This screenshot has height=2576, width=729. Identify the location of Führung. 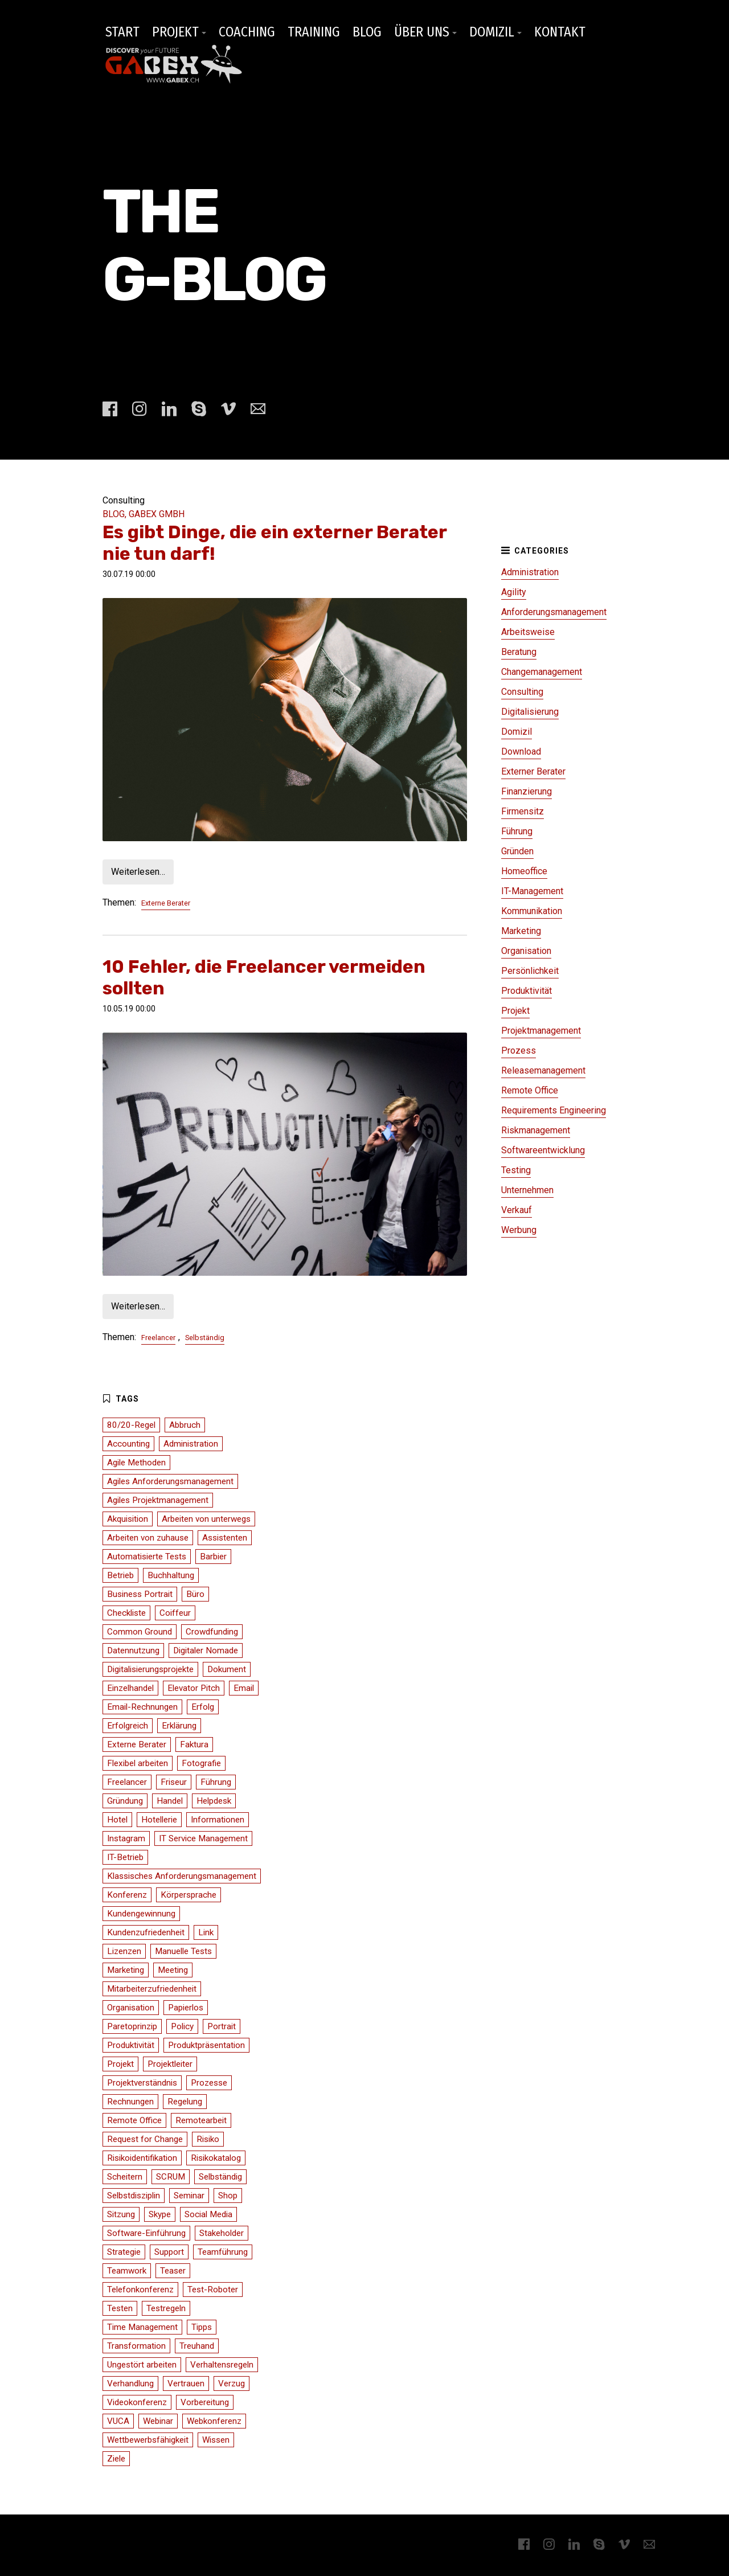
(517, 831).